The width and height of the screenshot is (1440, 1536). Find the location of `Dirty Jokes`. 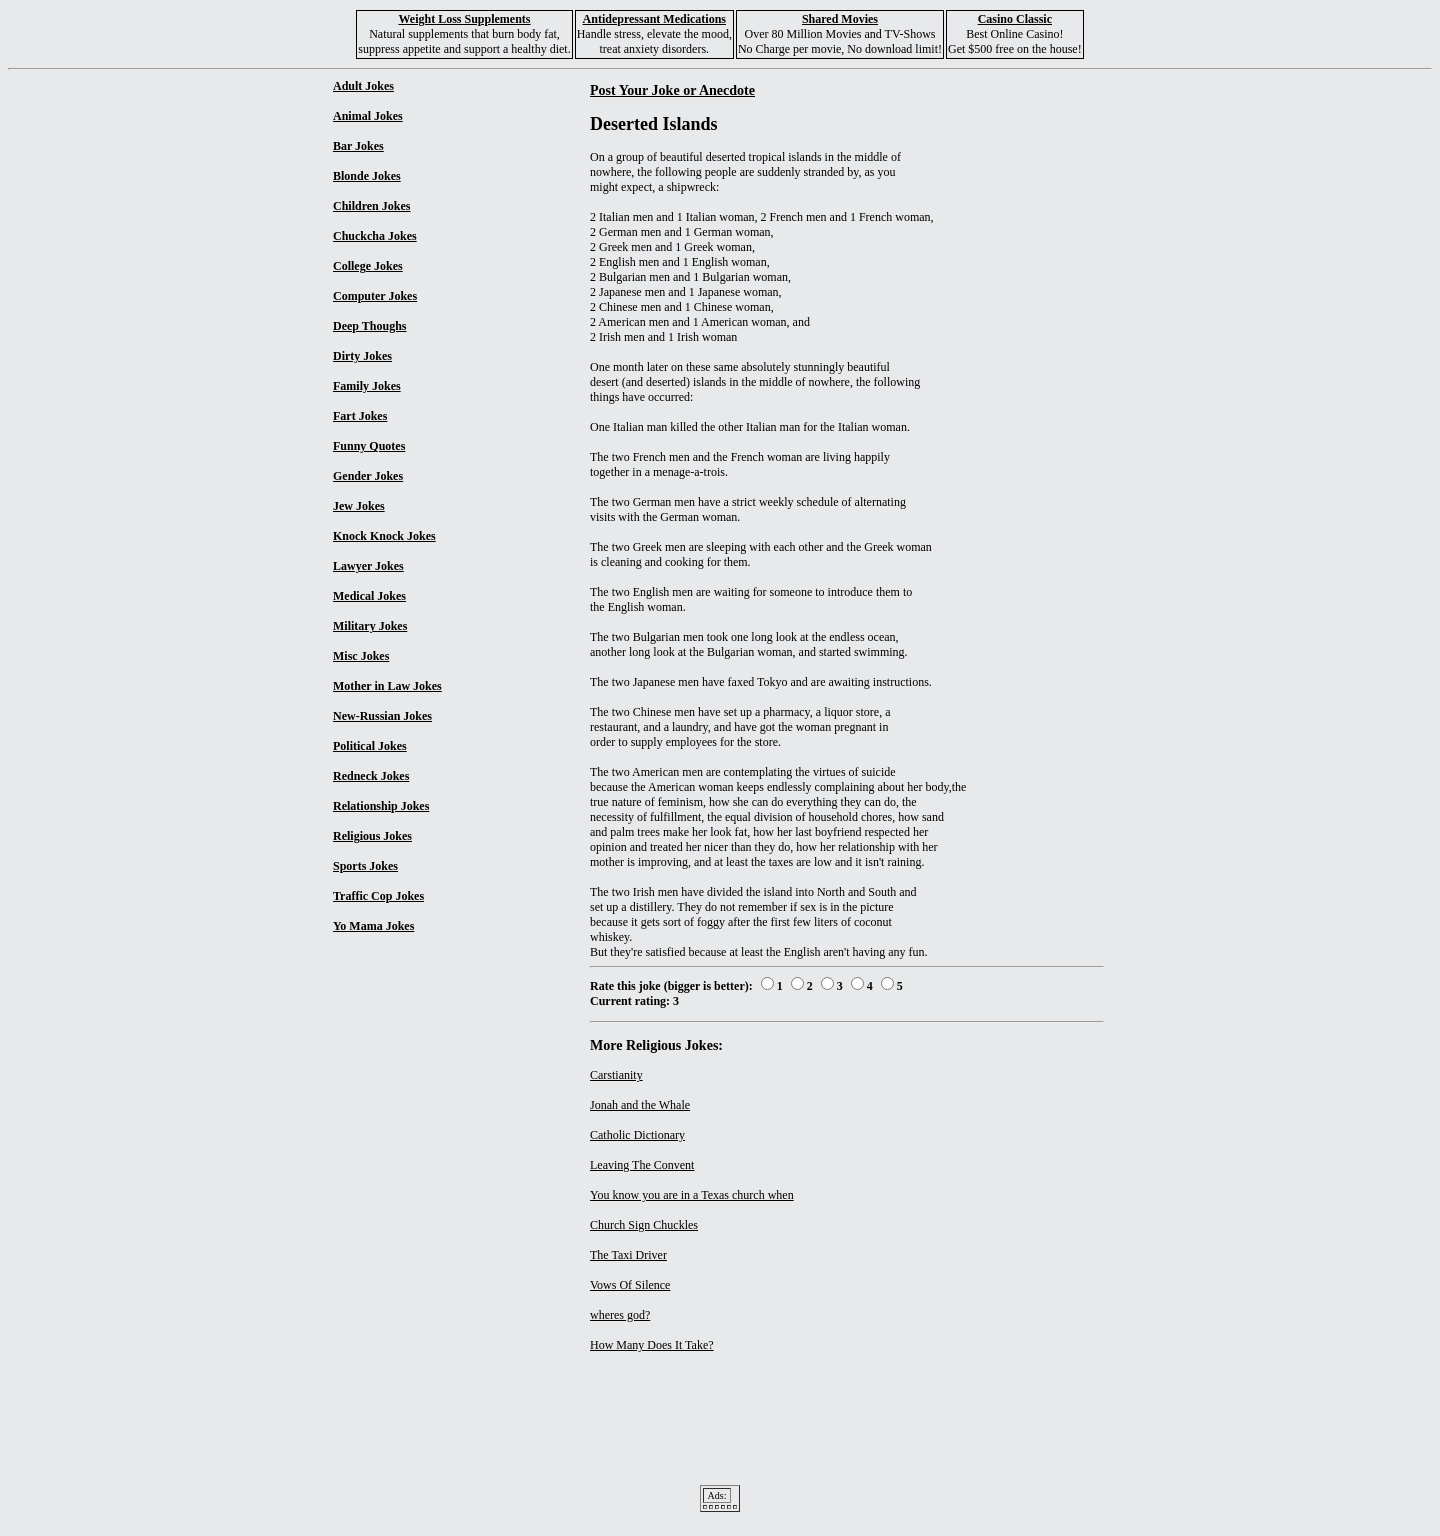

Dirty Jokes is located at coordinates (362, 356).